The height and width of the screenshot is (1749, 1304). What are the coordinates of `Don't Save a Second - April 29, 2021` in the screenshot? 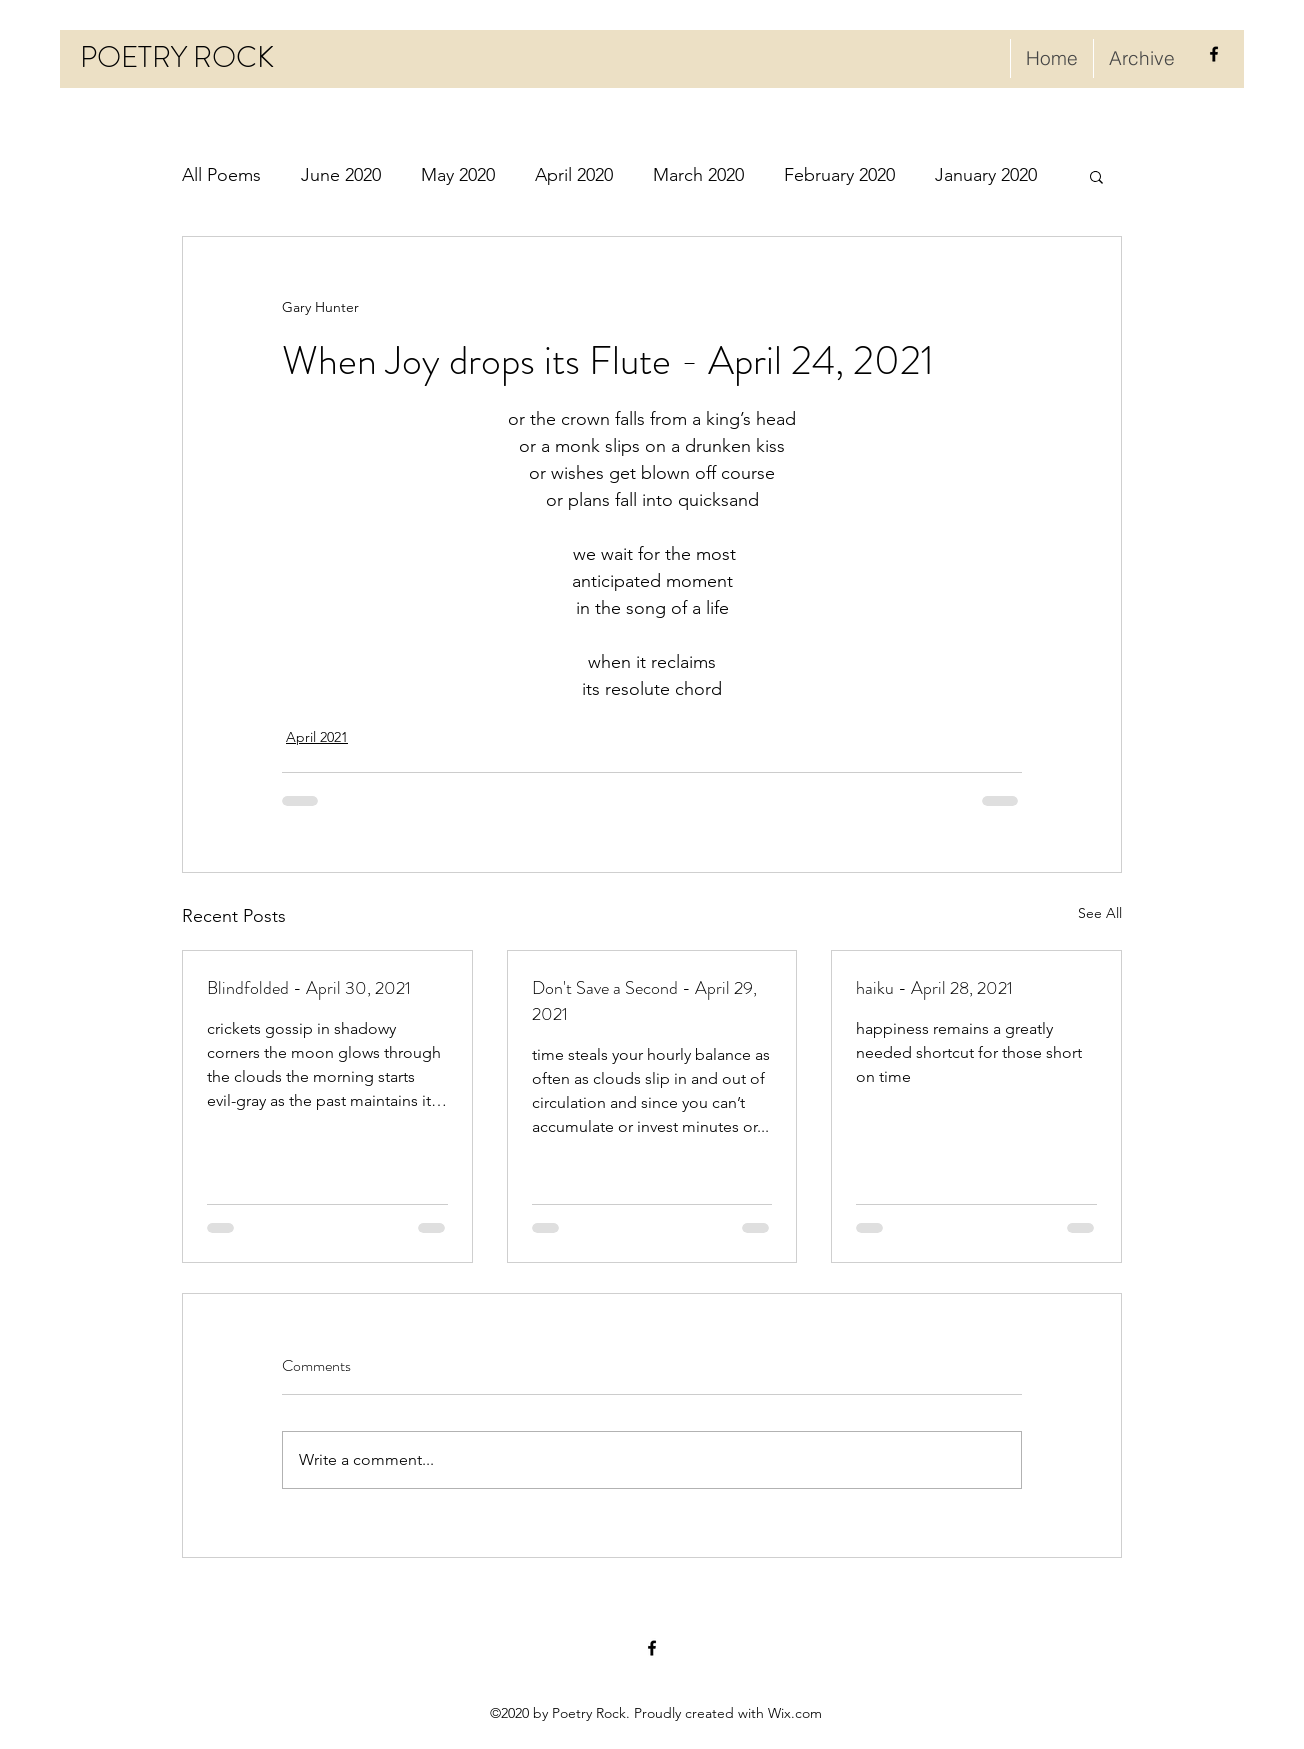 It's located at (644, 1001).